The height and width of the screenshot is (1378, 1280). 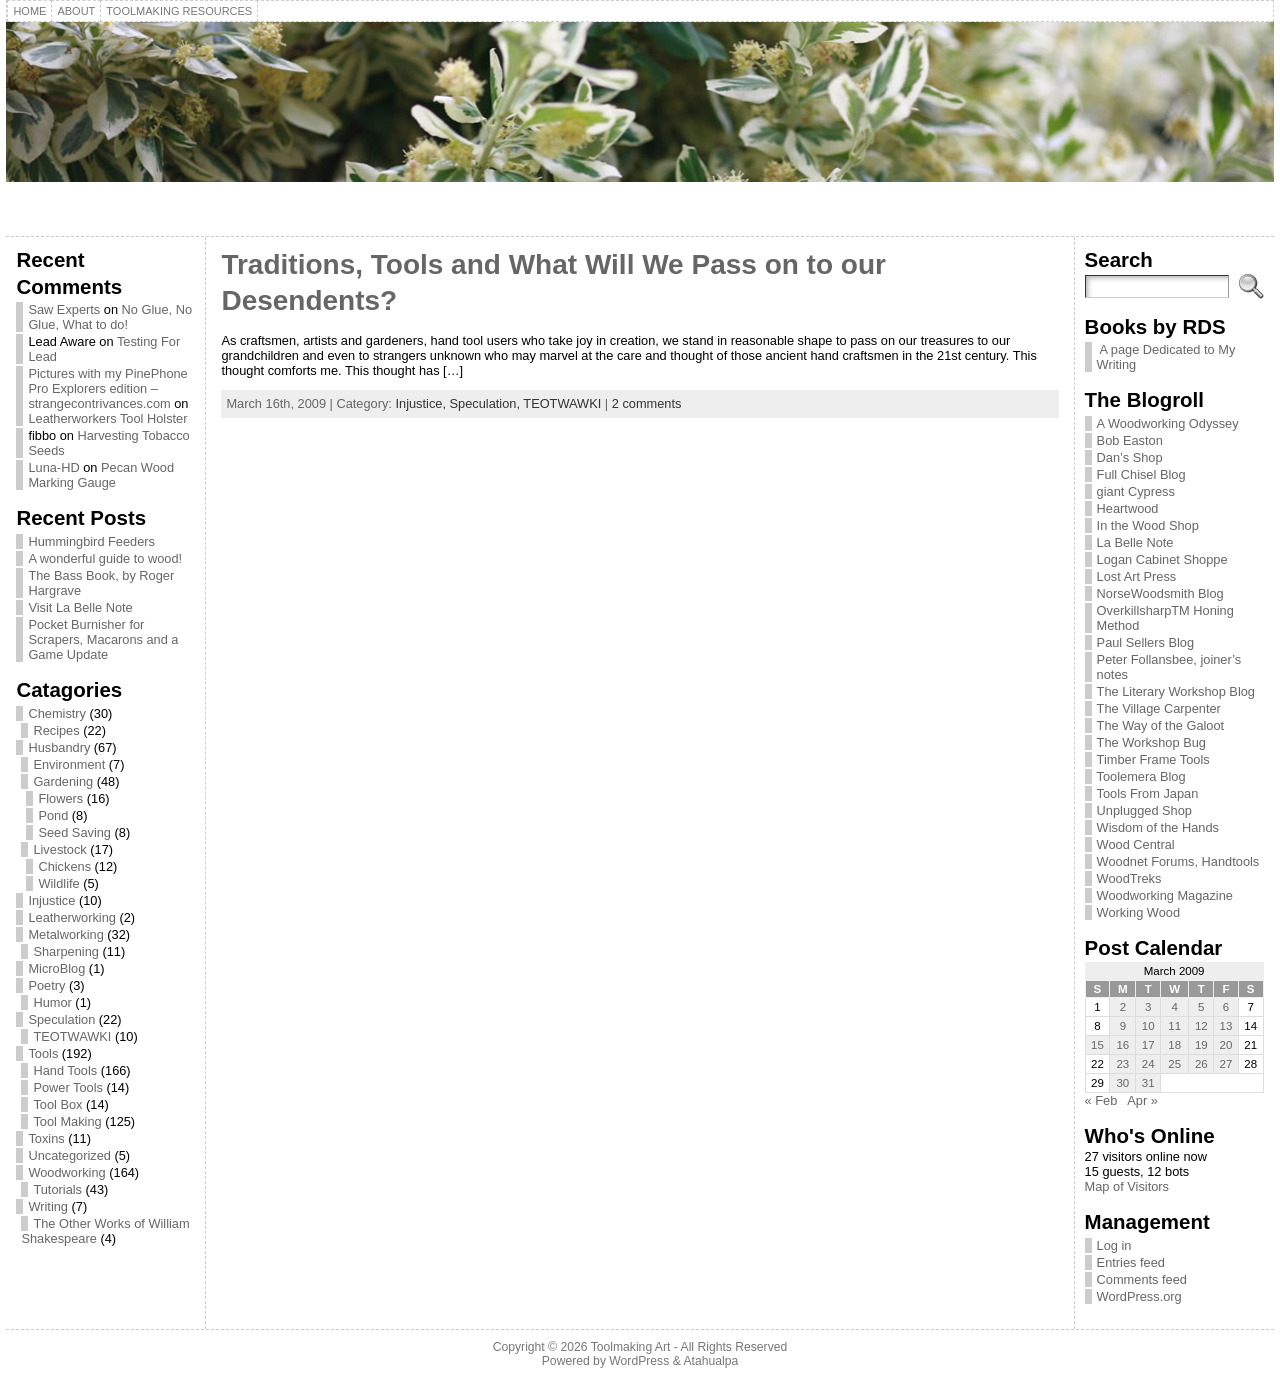 I want to click on Hand Tools, so click(x=65, y=1070).